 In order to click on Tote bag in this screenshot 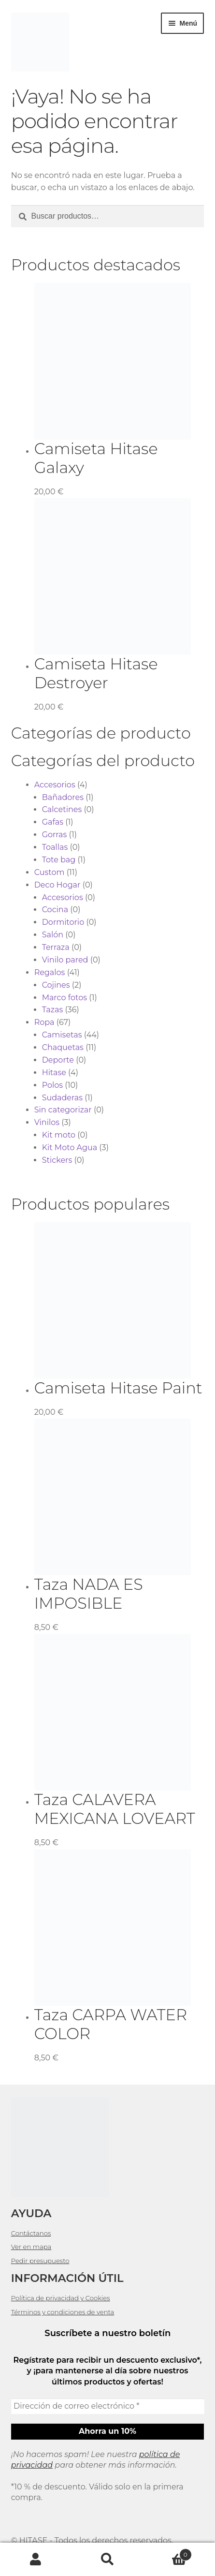, I will do `click(59, 859)`.